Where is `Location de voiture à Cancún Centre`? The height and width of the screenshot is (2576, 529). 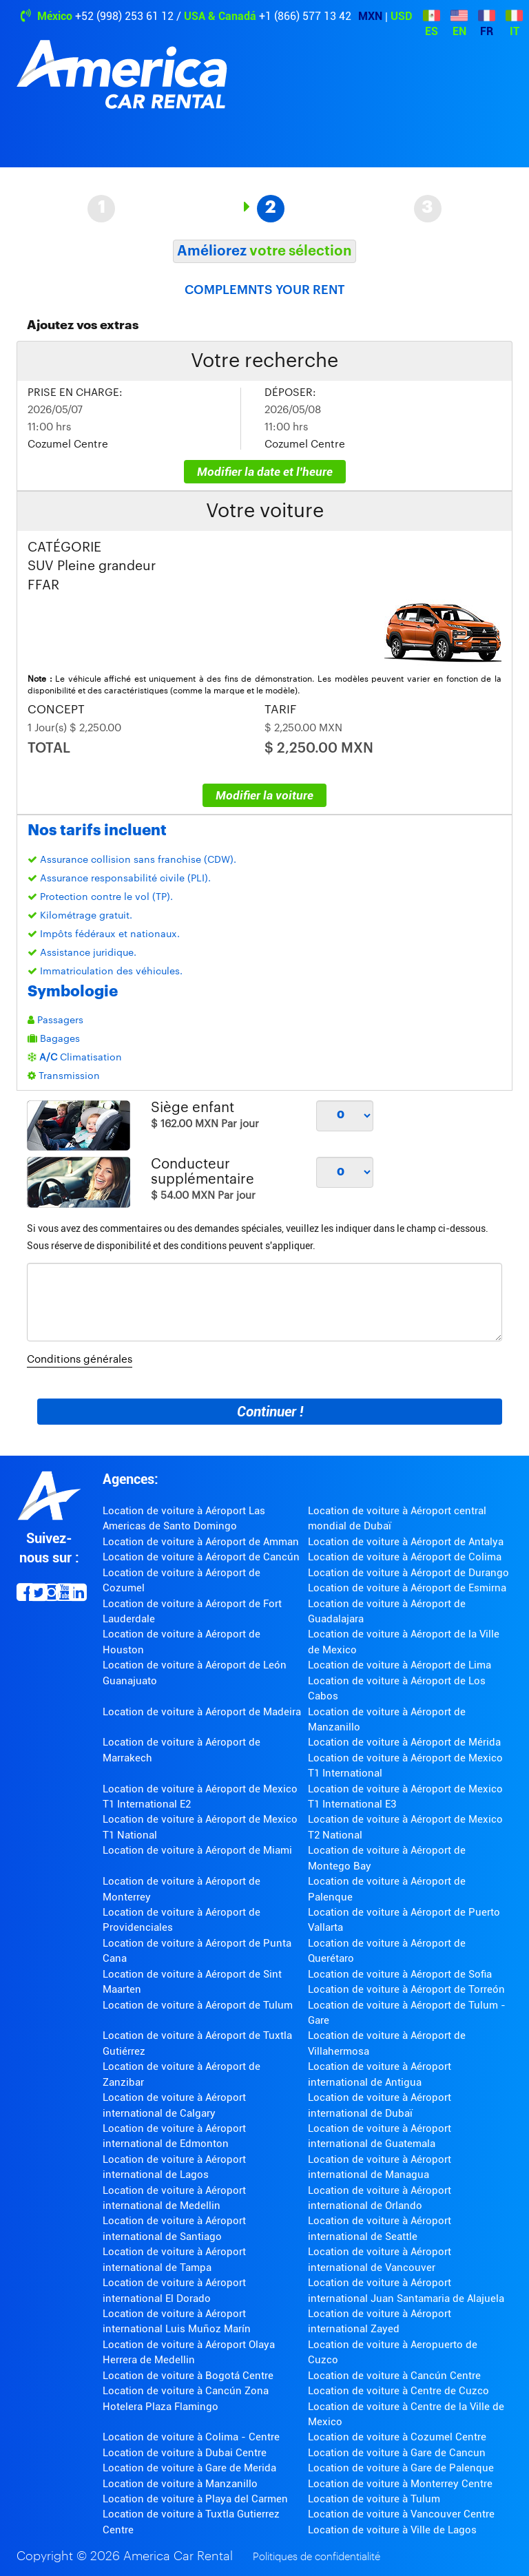
Location de voiture à Cancún Centre is located at coordinates (394, 2375).